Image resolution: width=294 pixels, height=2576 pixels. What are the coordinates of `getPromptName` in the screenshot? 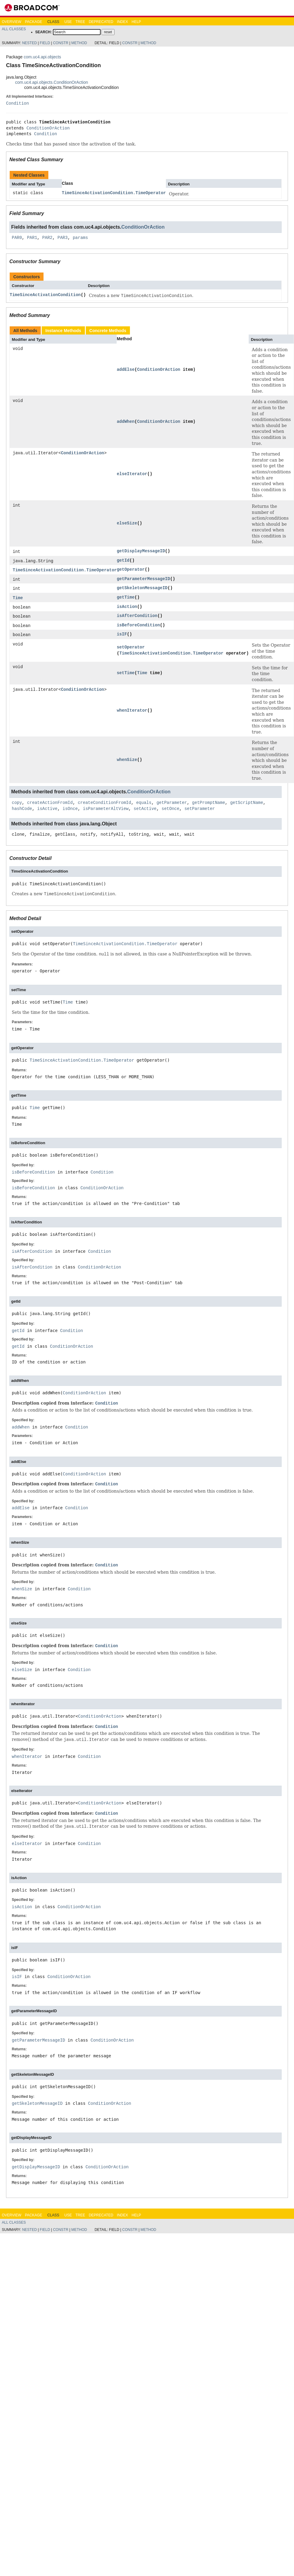 It's located at (208, 804).